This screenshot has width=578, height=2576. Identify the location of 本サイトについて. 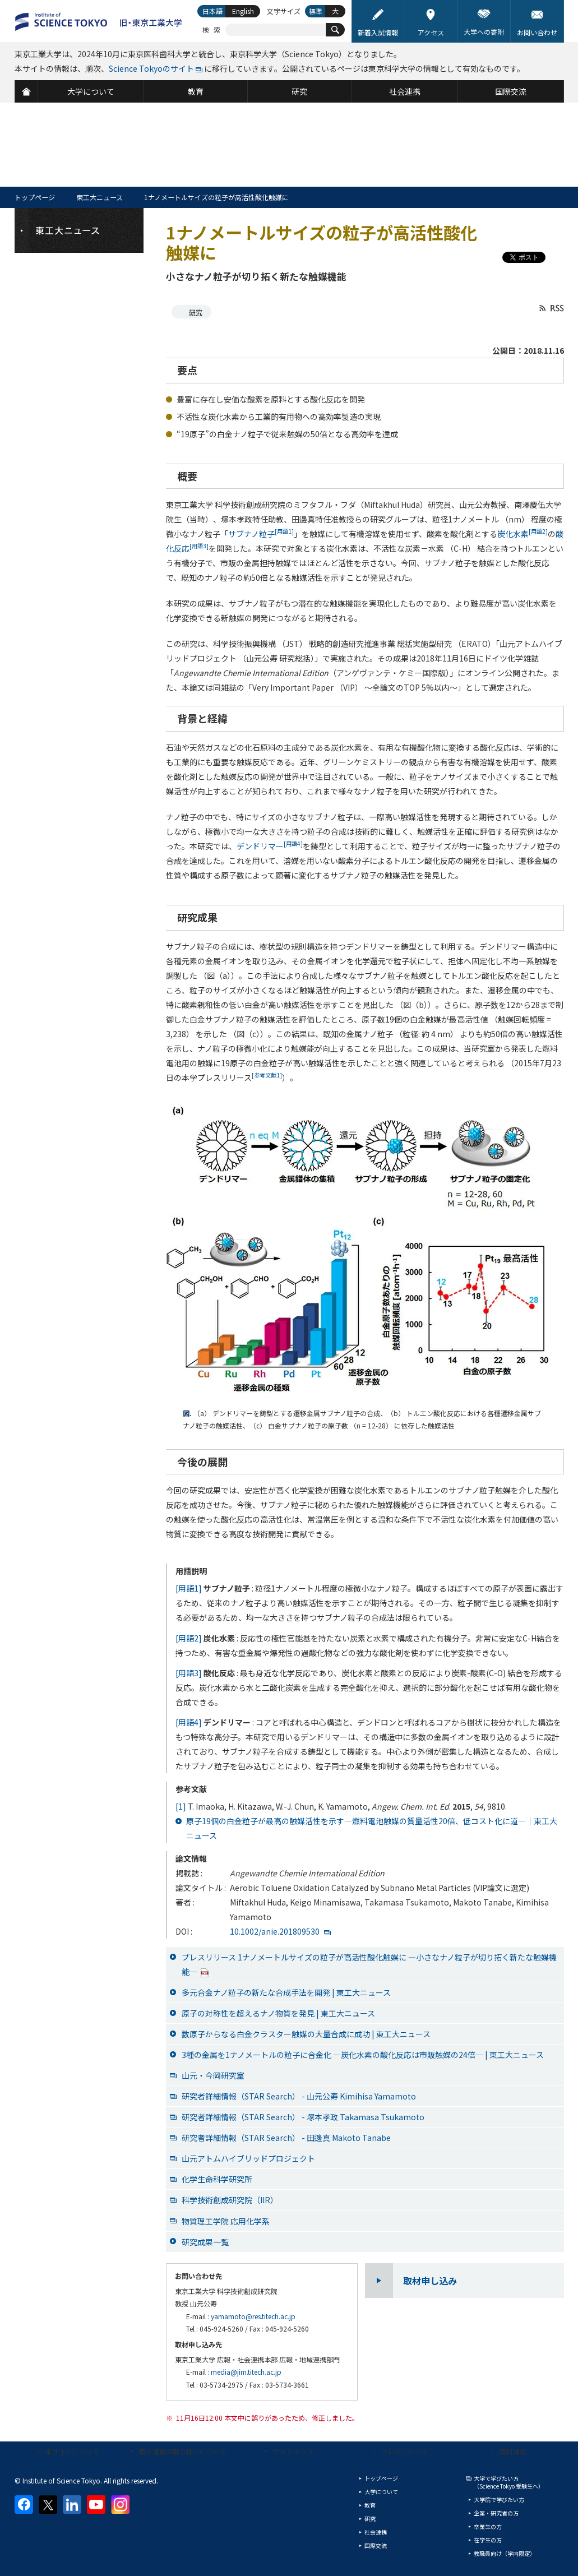
(72, 2451).